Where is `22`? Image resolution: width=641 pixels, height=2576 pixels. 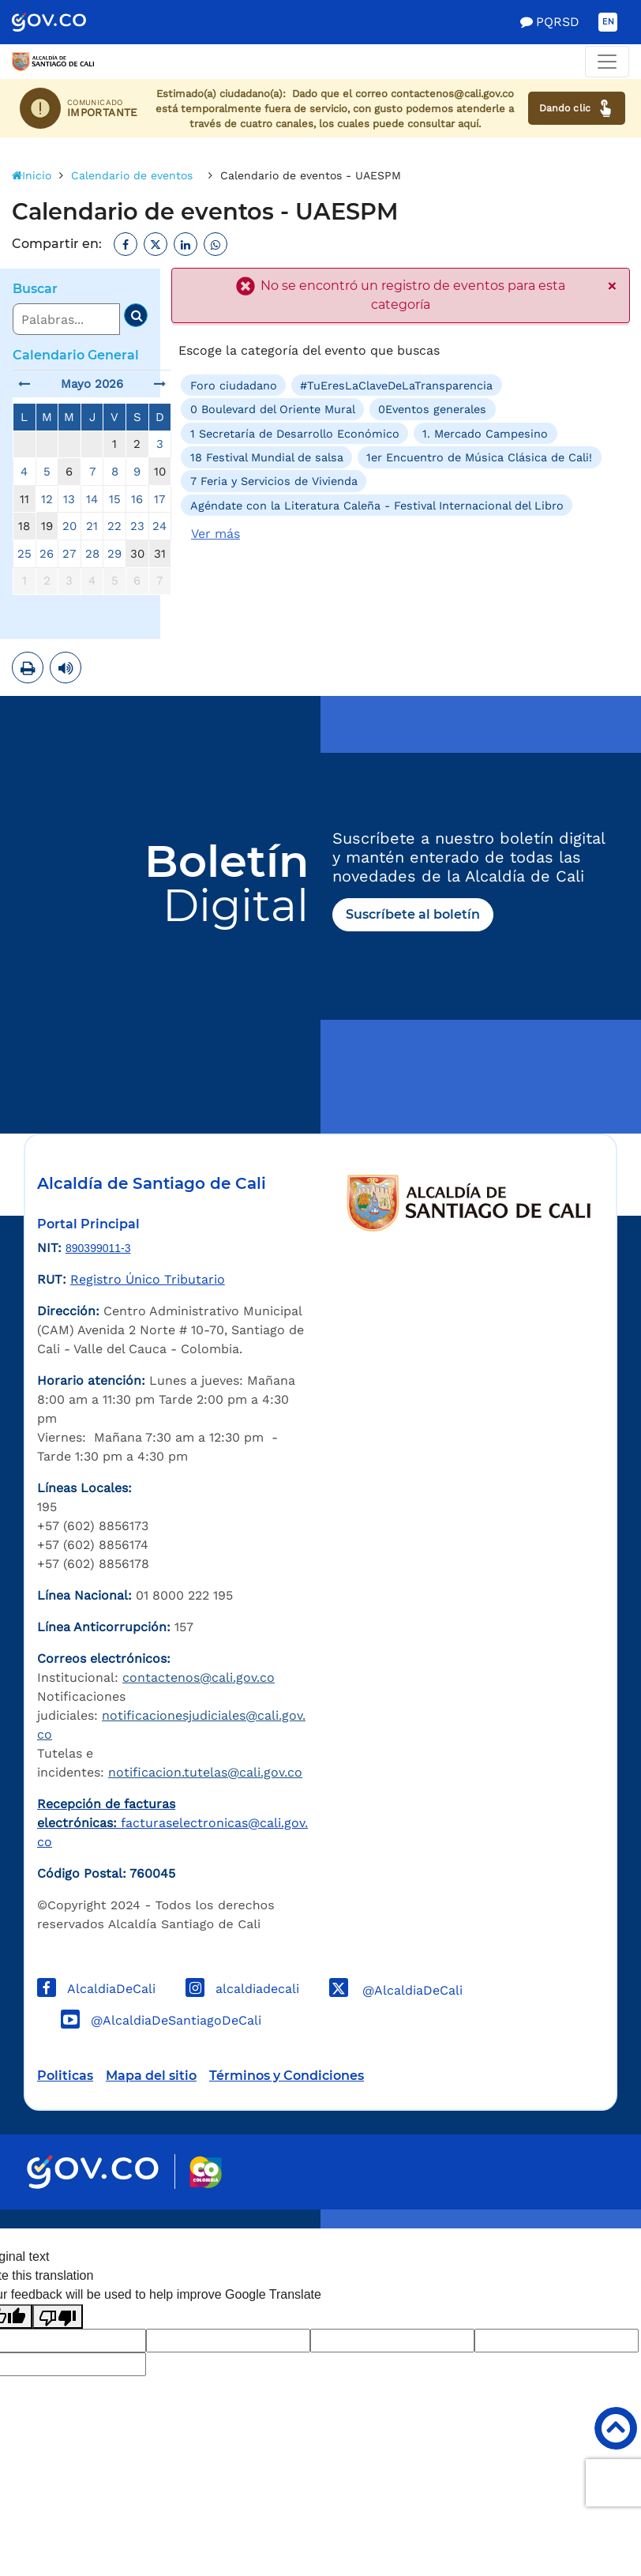
22 is located at coordinates (114, 526).